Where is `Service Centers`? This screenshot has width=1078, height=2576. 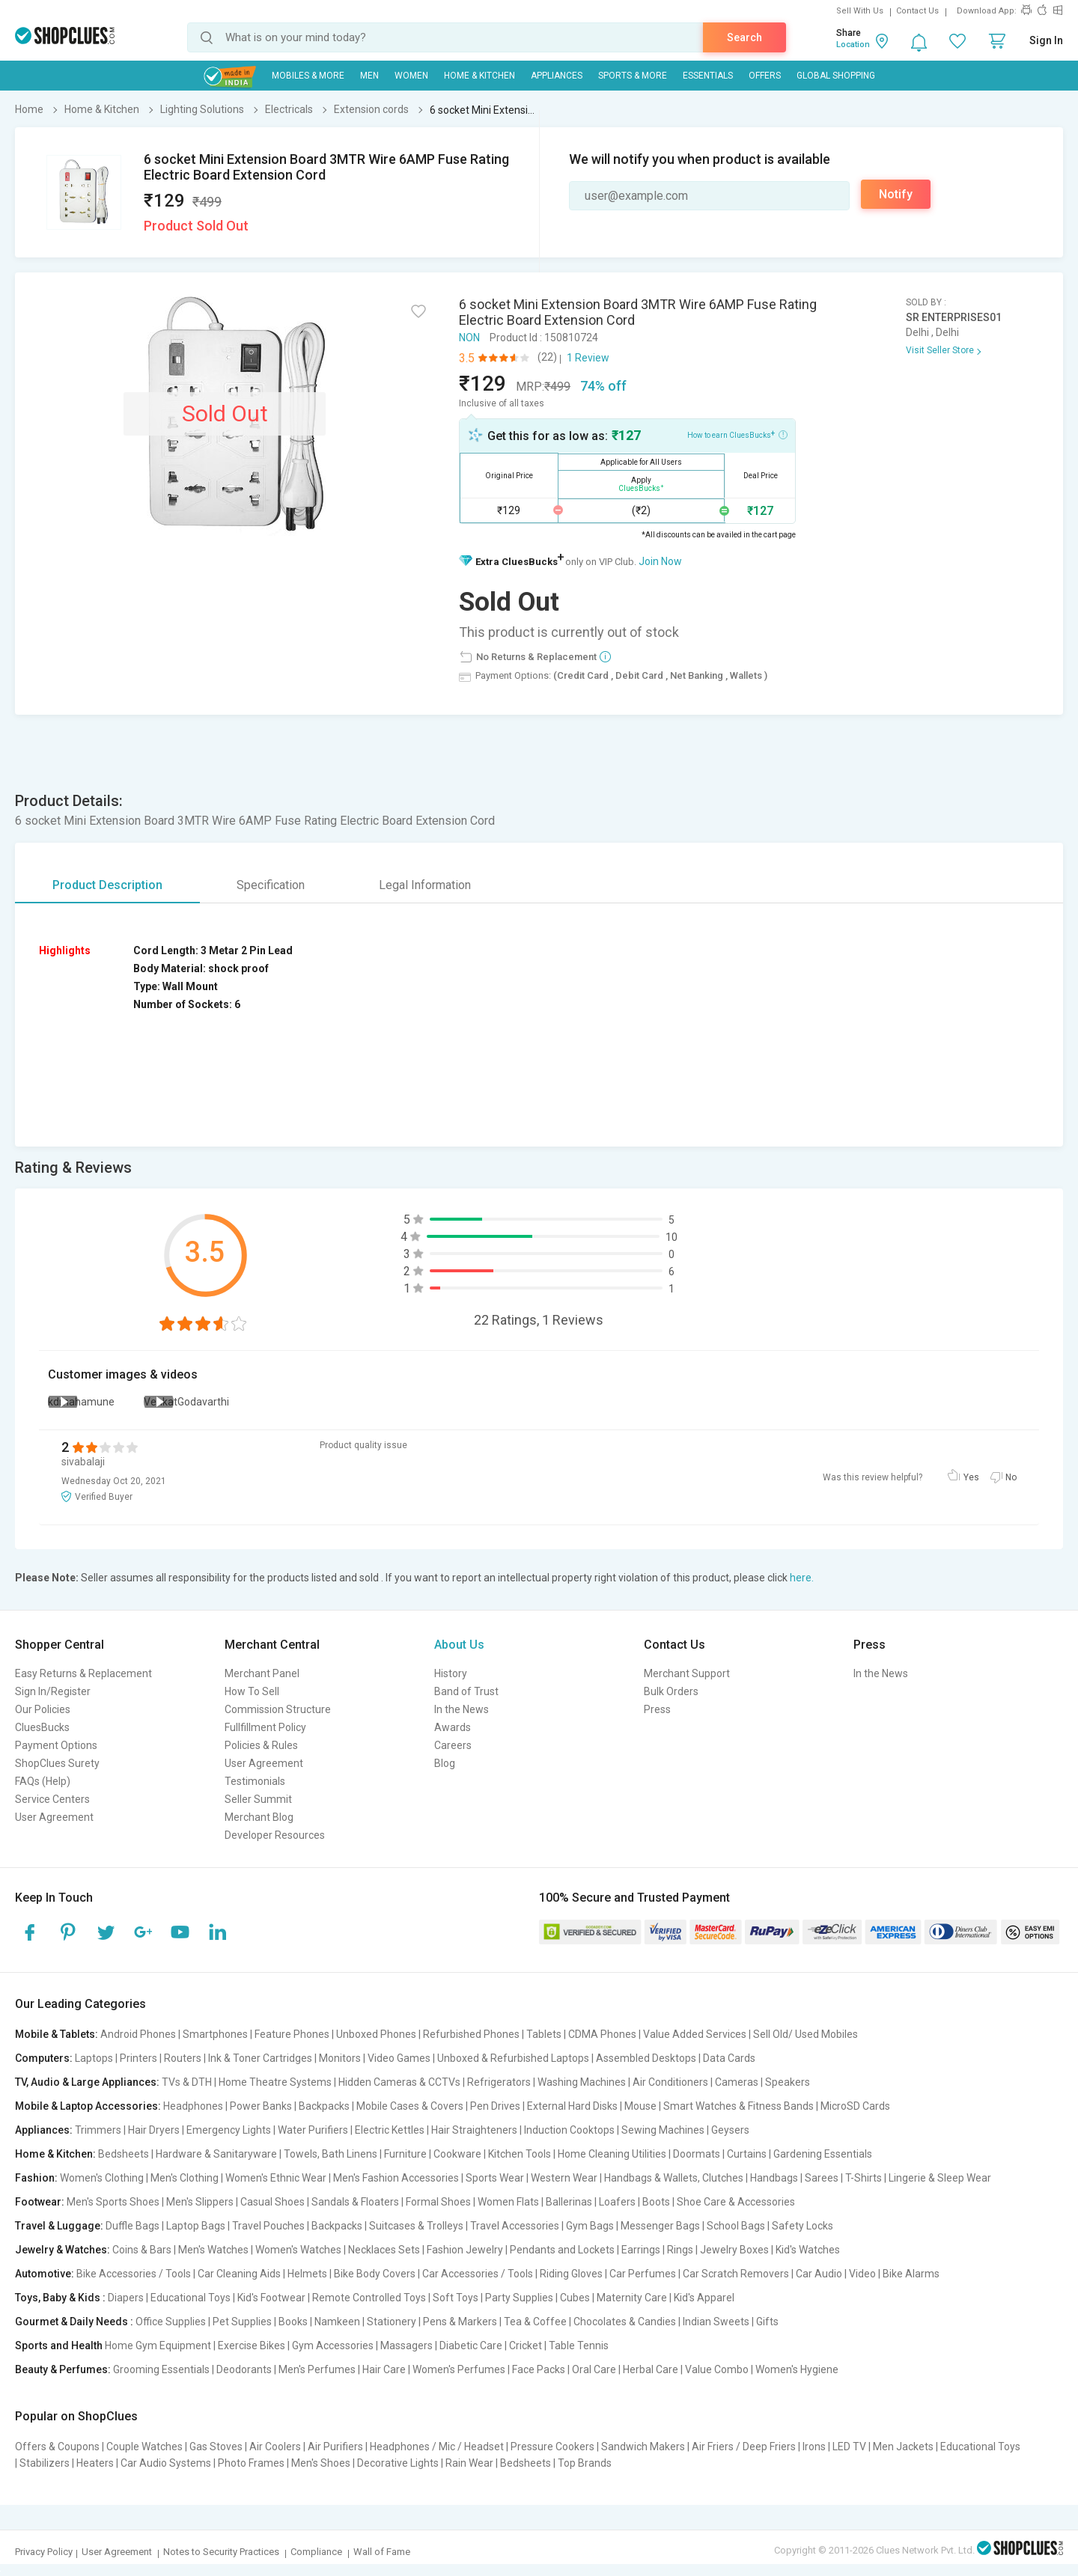
Service Centers is located at coordinates (52, 1799).